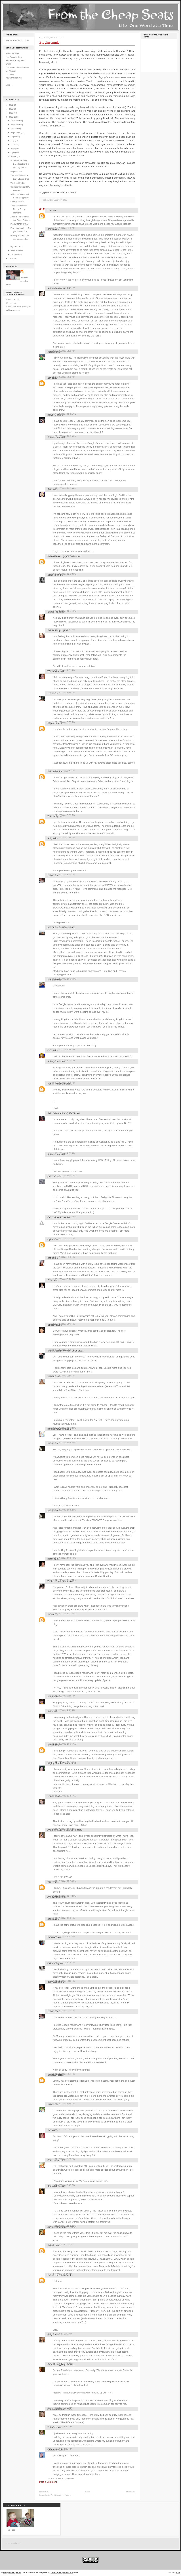 The image size is (181, 2576). I want to click on On Living, so click(10, 74).